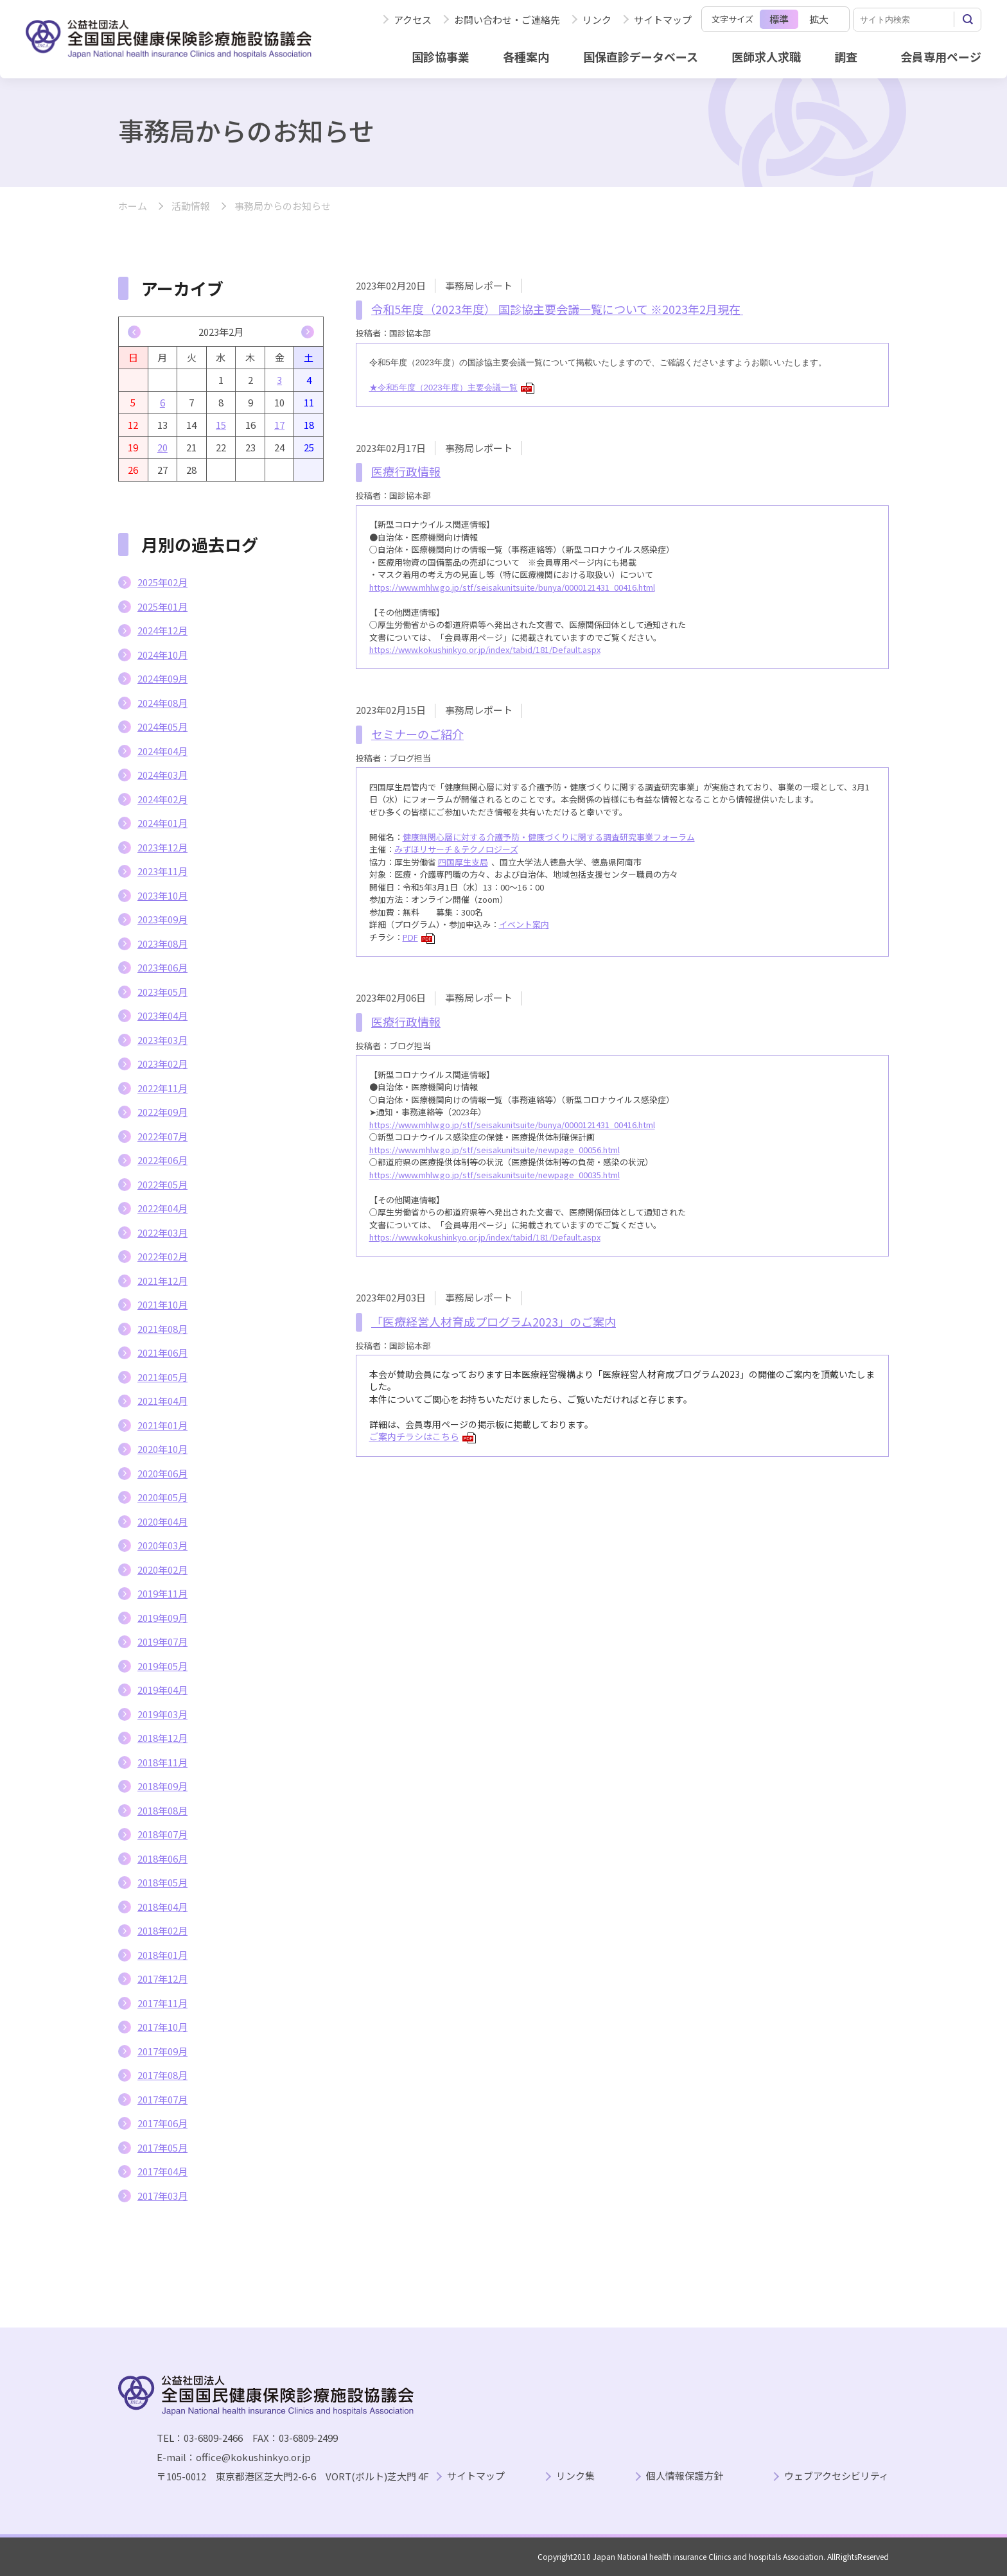 This screenshot has width=1007, height=2576. I want to click on 2017年11月, so click(162, 2003).